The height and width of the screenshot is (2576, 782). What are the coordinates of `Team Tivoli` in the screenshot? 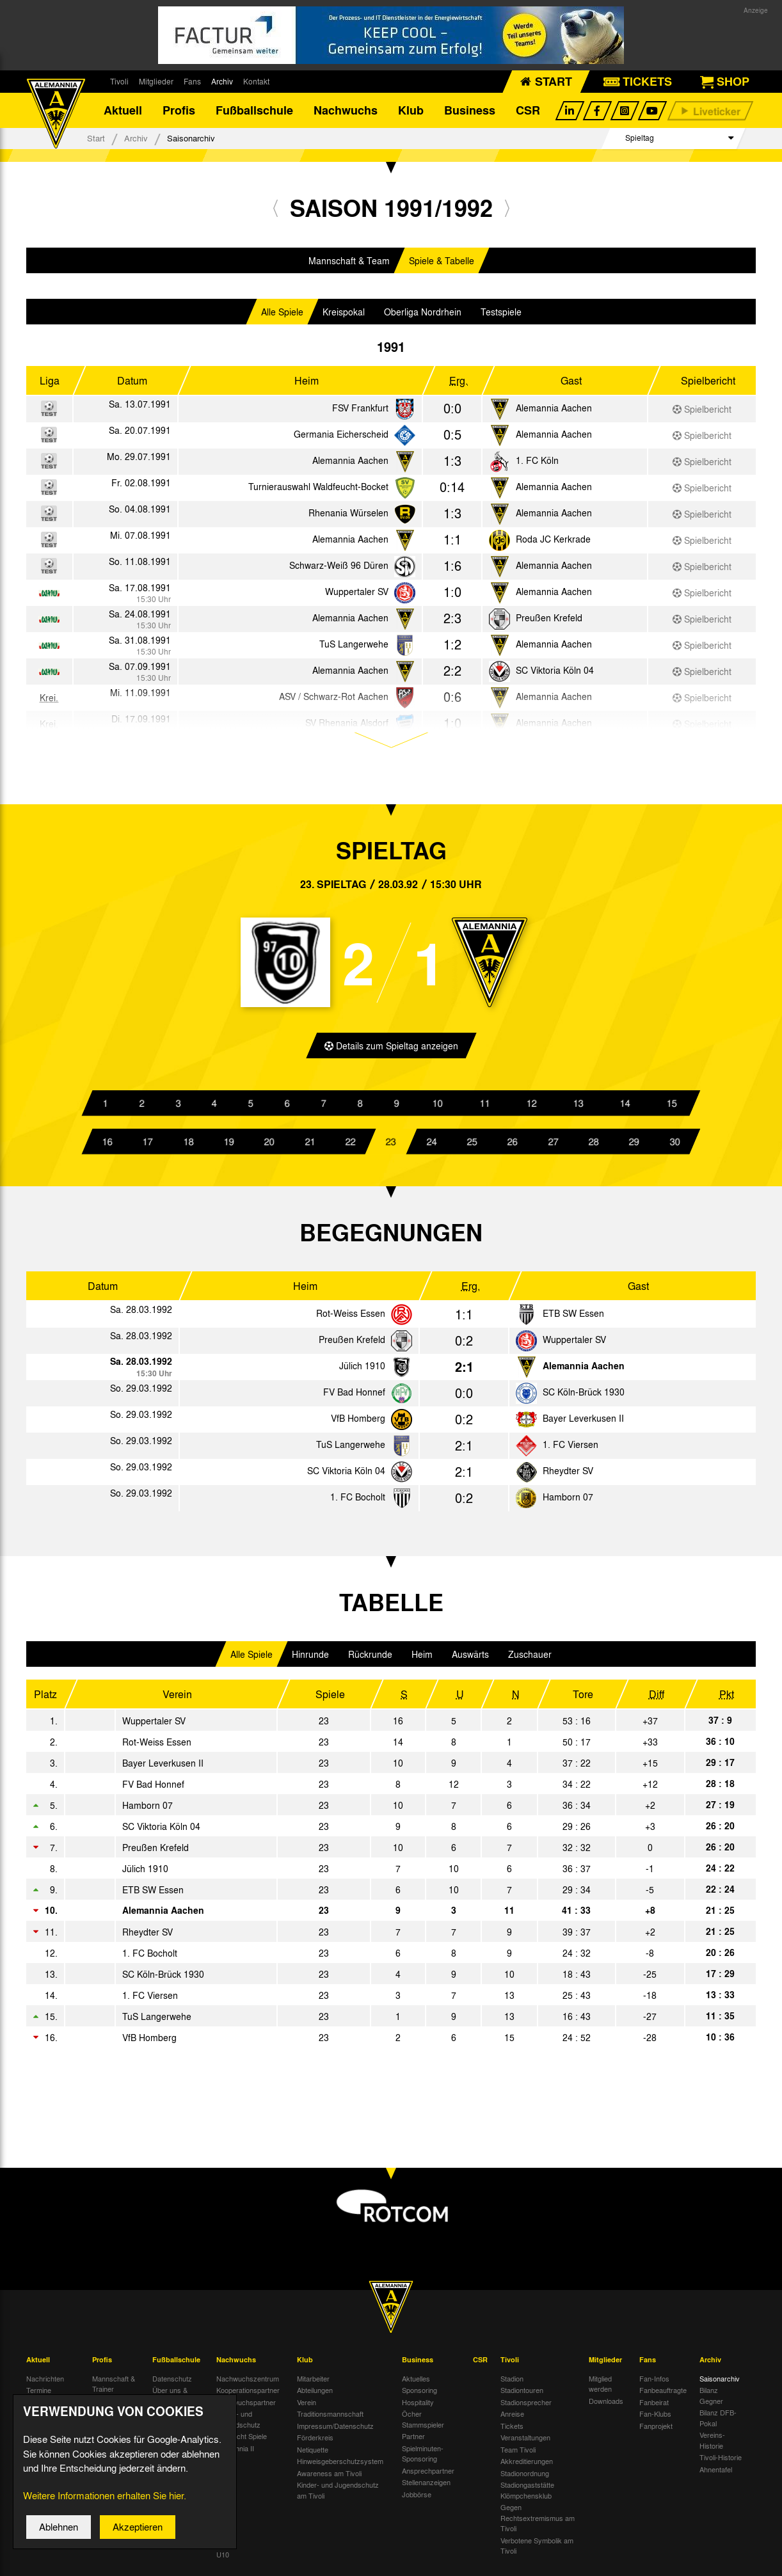 It's located at (518, 2453).